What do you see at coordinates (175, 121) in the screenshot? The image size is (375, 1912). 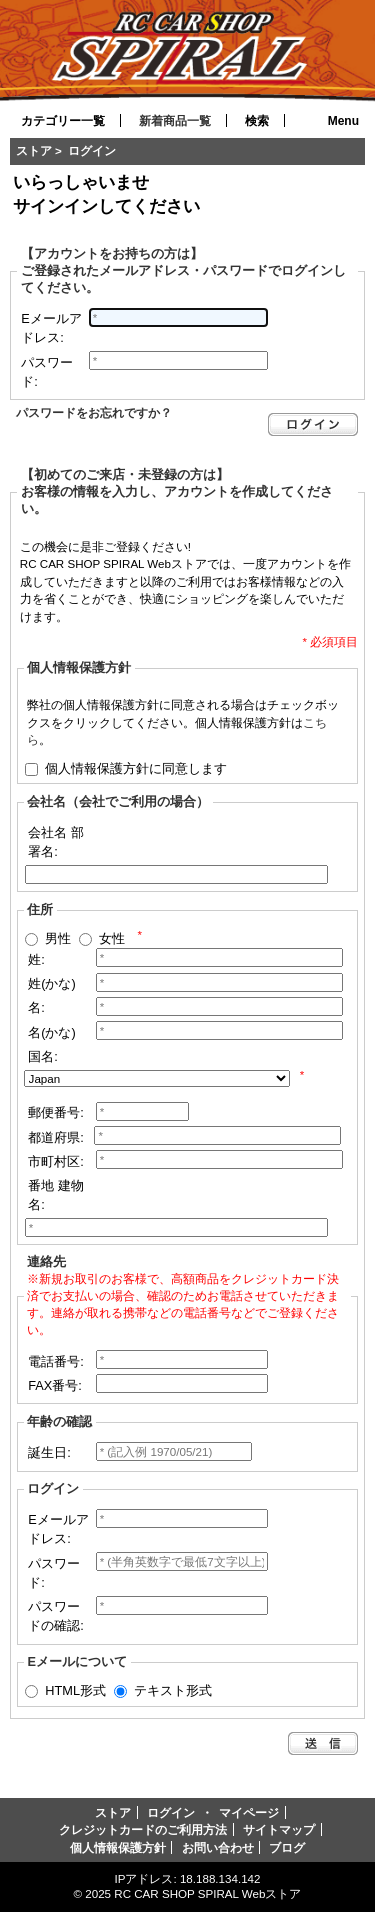 I see `新着商品一覧` at bounding box center [175, 121].